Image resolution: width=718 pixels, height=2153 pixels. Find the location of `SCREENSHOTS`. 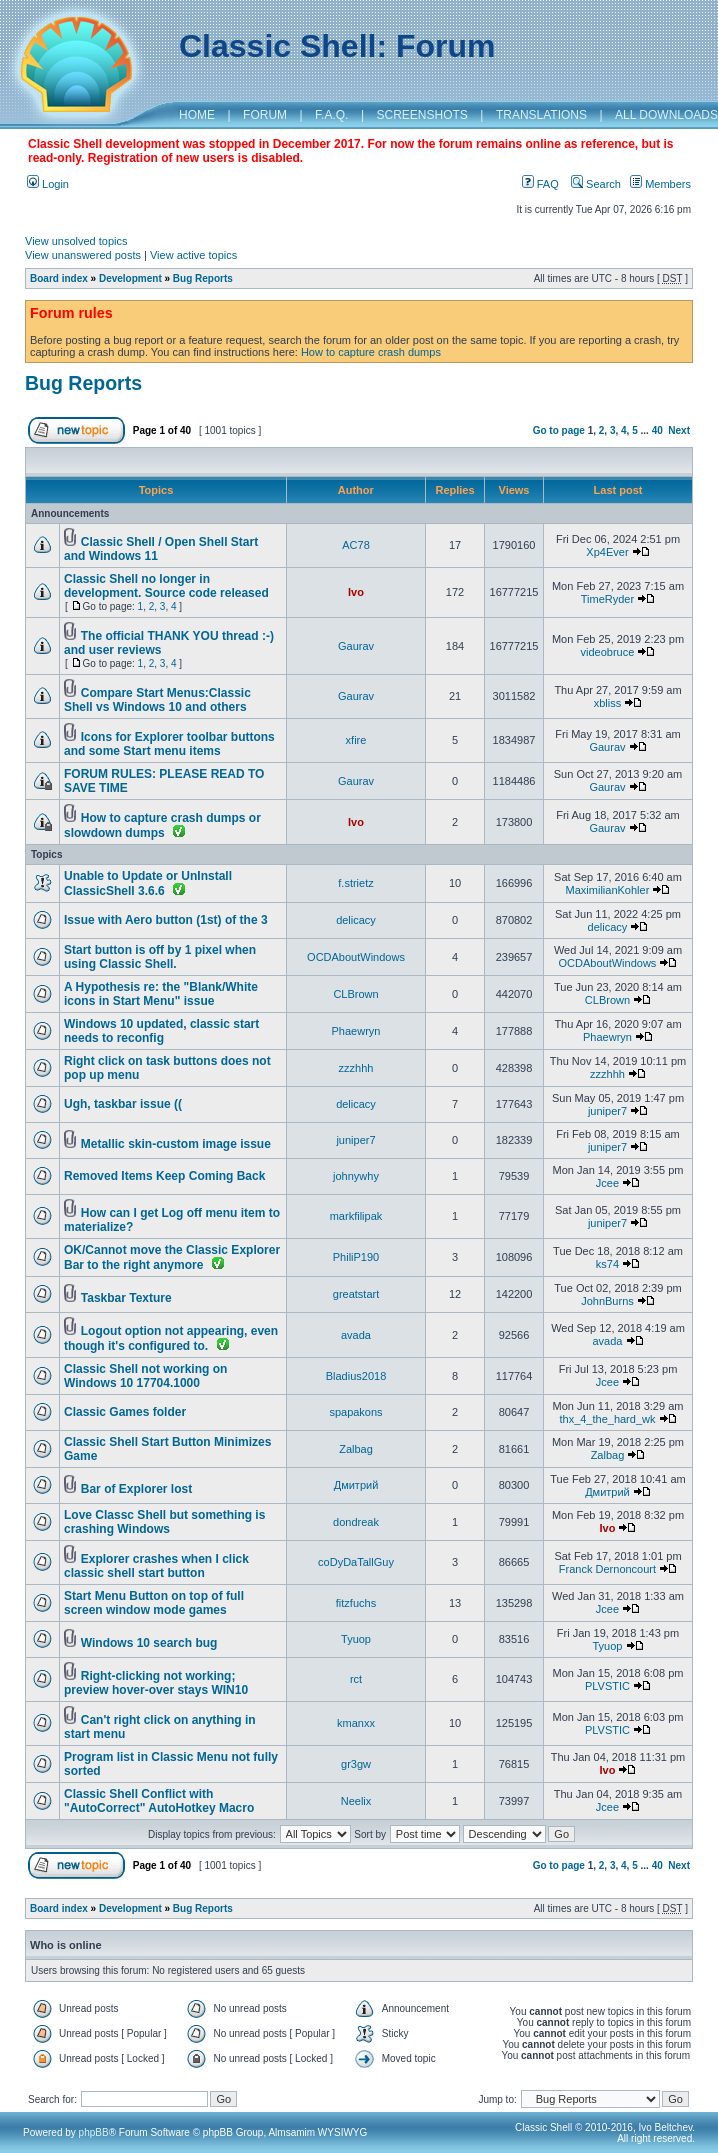

SCREENSHOTS is located at coordinates (421, 115).